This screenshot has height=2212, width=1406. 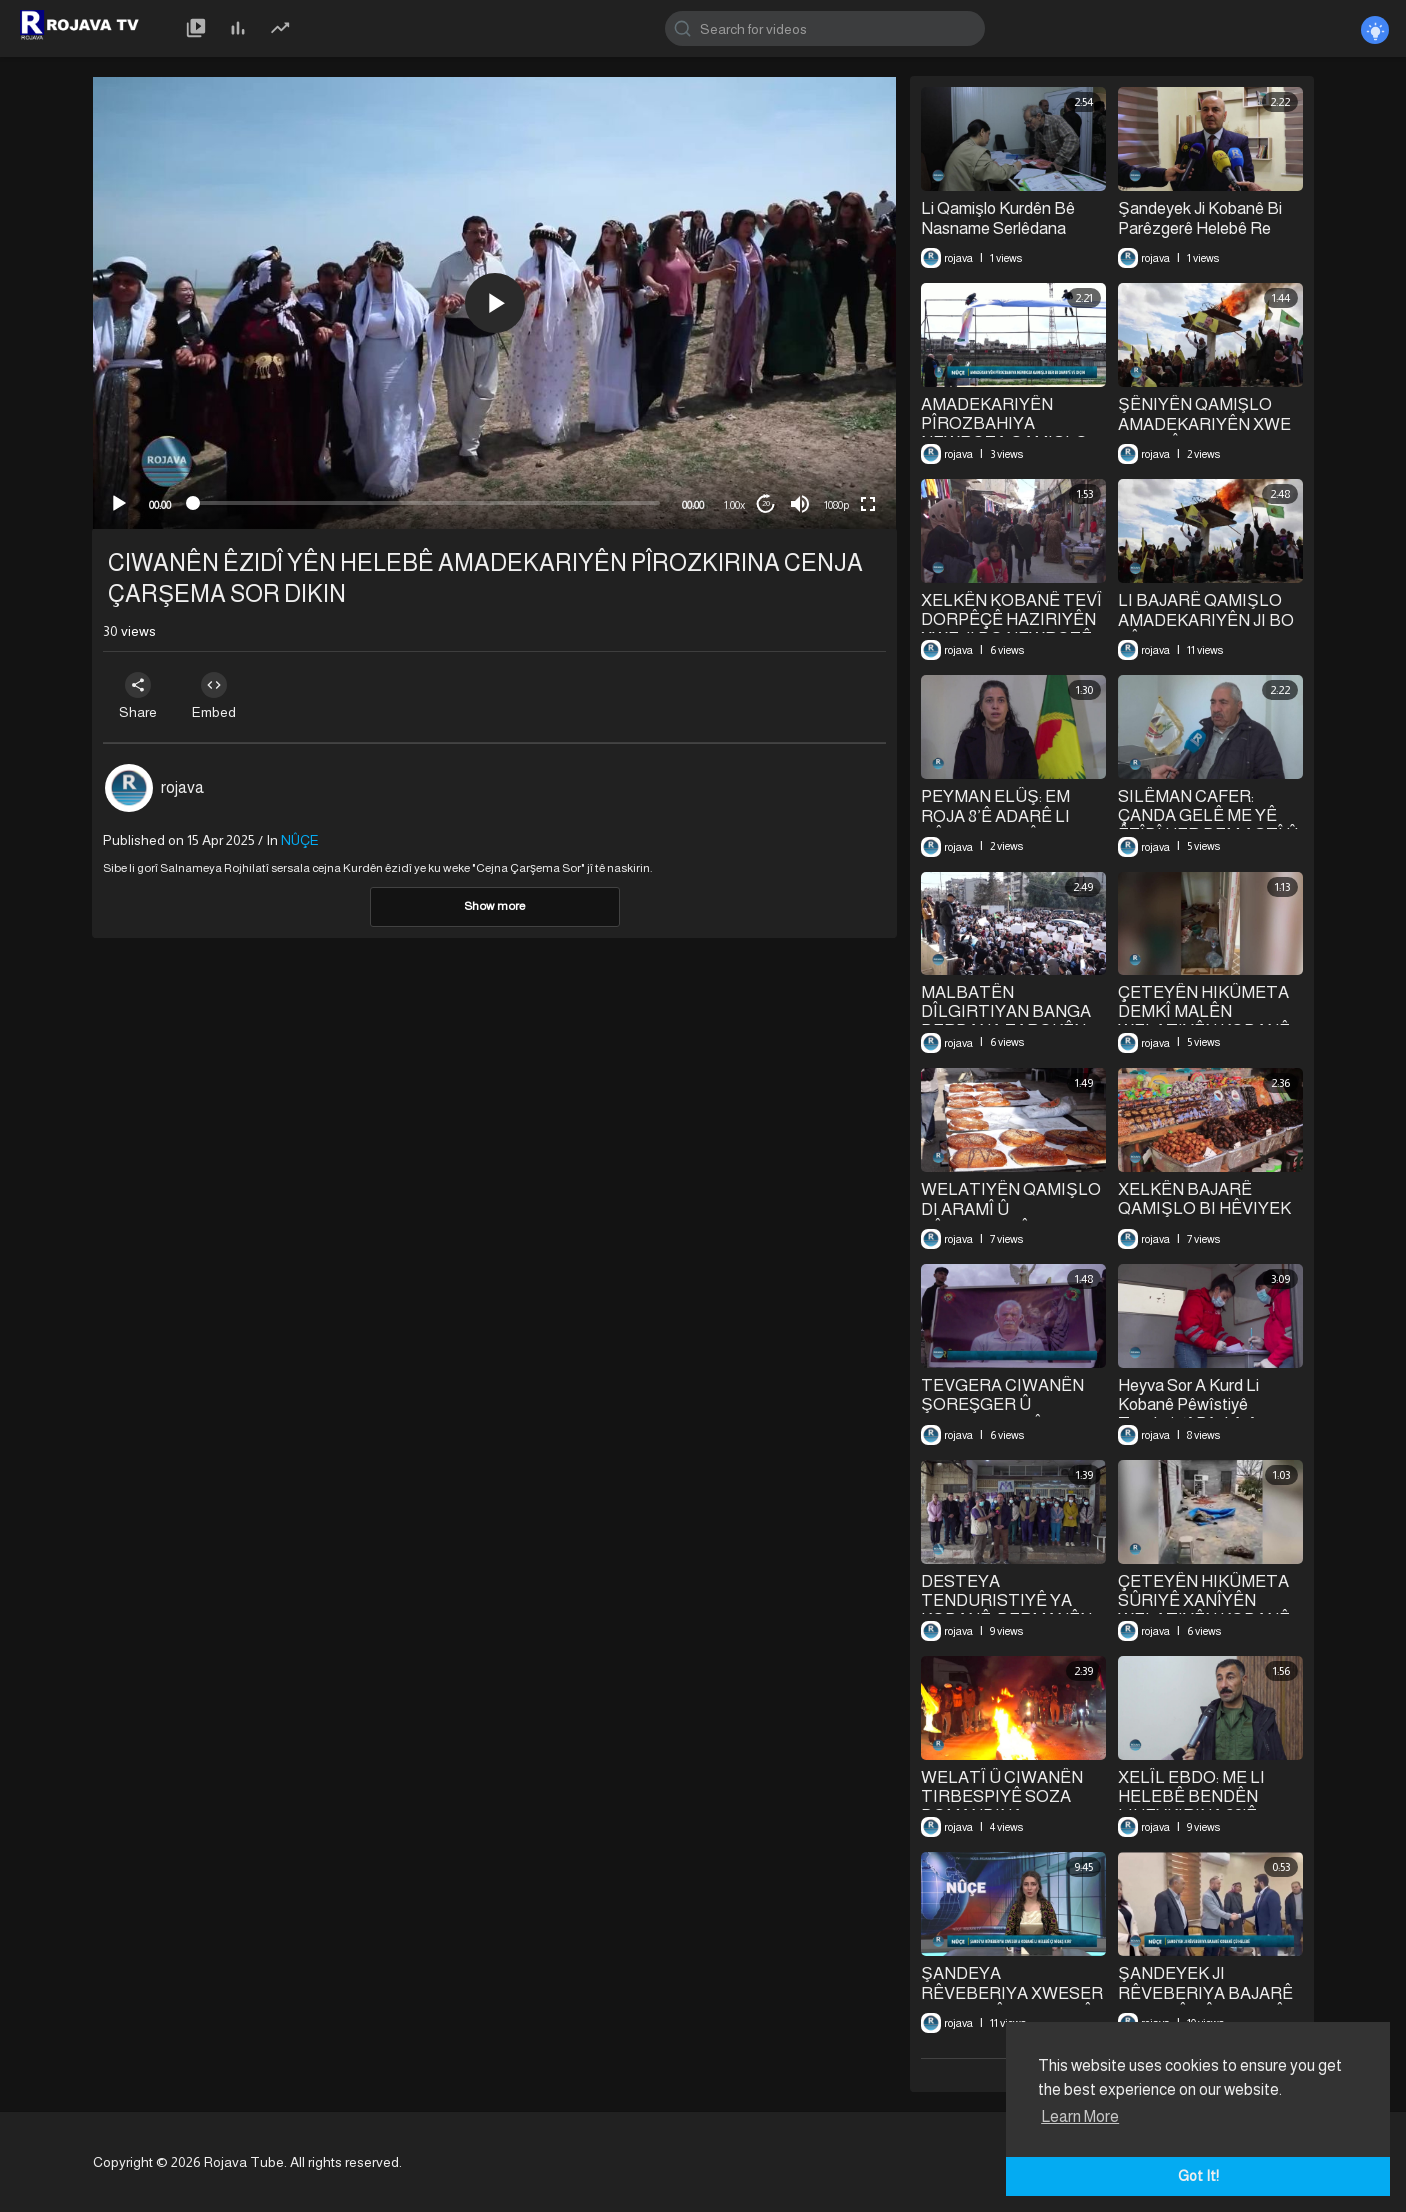 I want to click on [application], so click(x=494, y=303).